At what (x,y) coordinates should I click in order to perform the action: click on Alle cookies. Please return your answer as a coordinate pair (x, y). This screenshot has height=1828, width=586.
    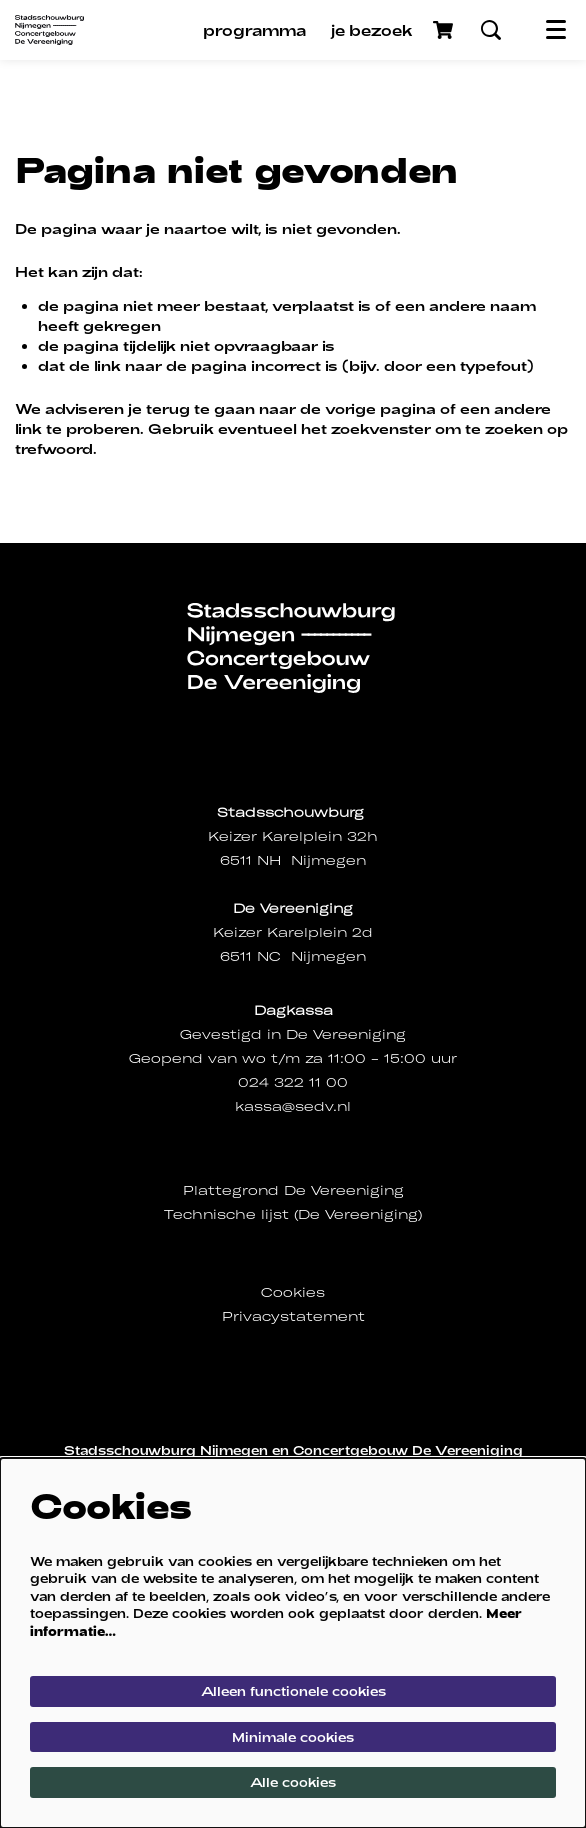
    Looking at the image, I should click on (293, 1782).